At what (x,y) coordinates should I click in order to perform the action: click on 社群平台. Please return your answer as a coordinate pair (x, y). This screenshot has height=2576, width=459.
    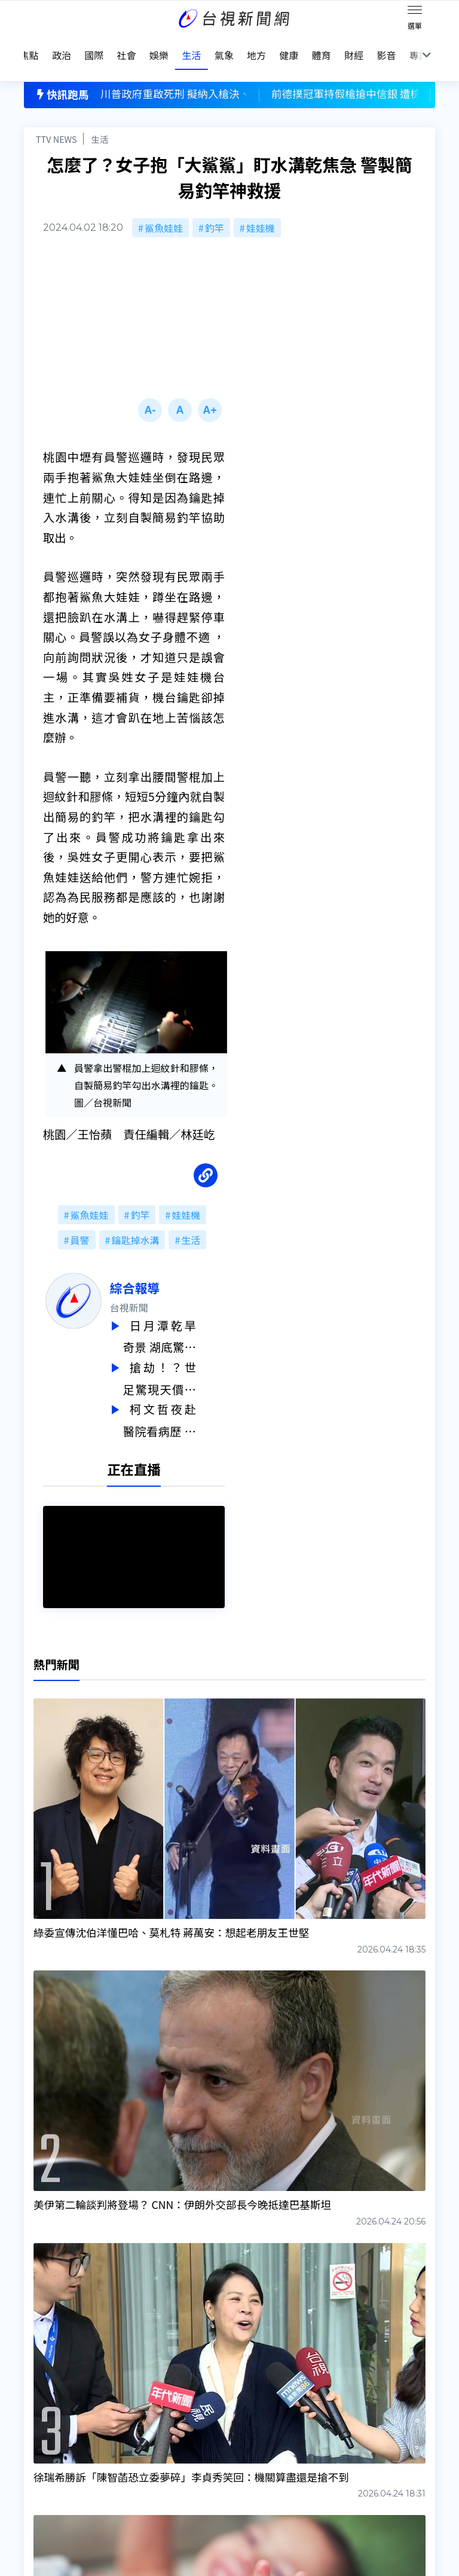
    Looking at the image, I should click on (43, 2468).